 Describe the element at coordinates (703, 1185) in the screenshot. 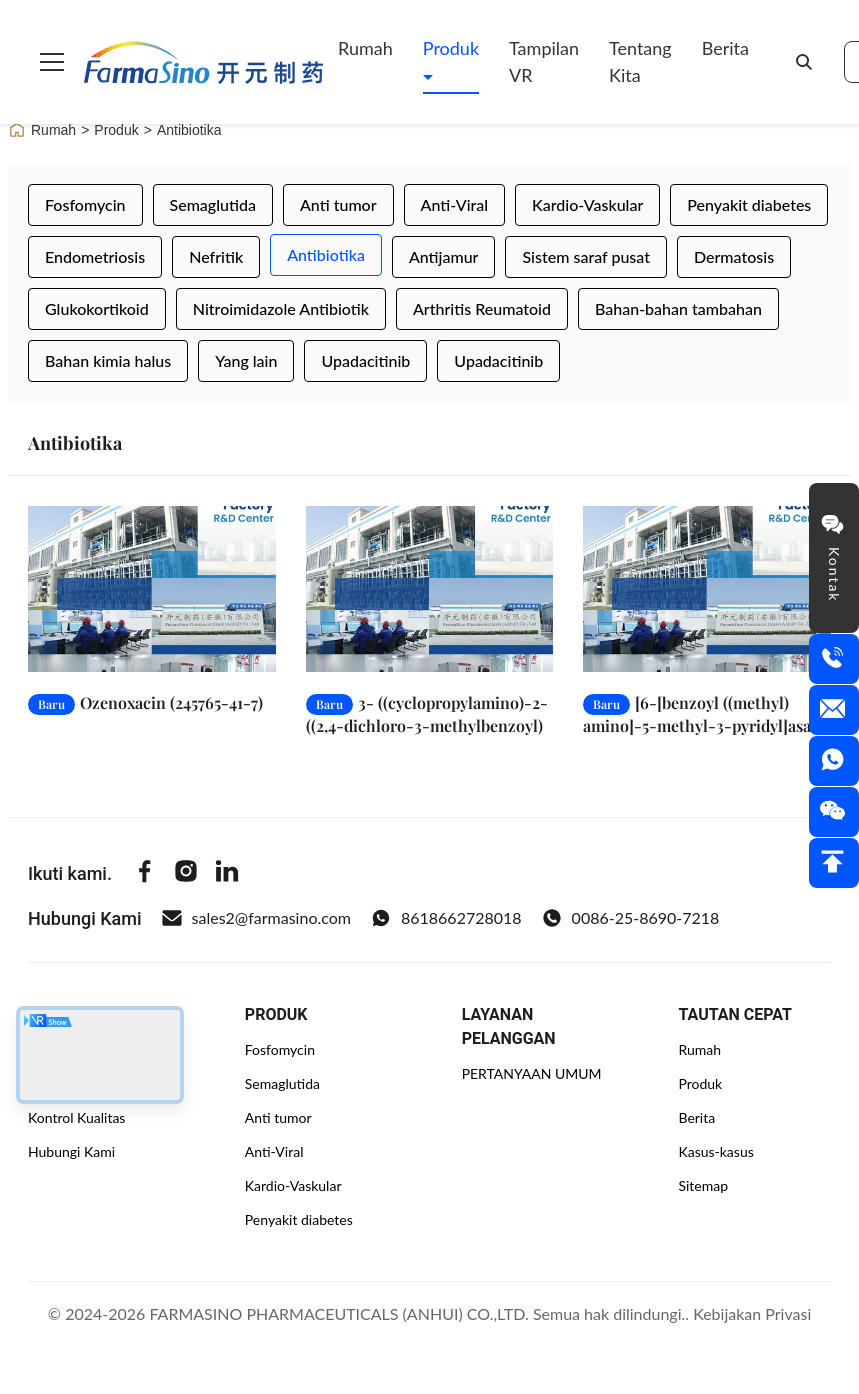

I see `Sitemap` at that location.